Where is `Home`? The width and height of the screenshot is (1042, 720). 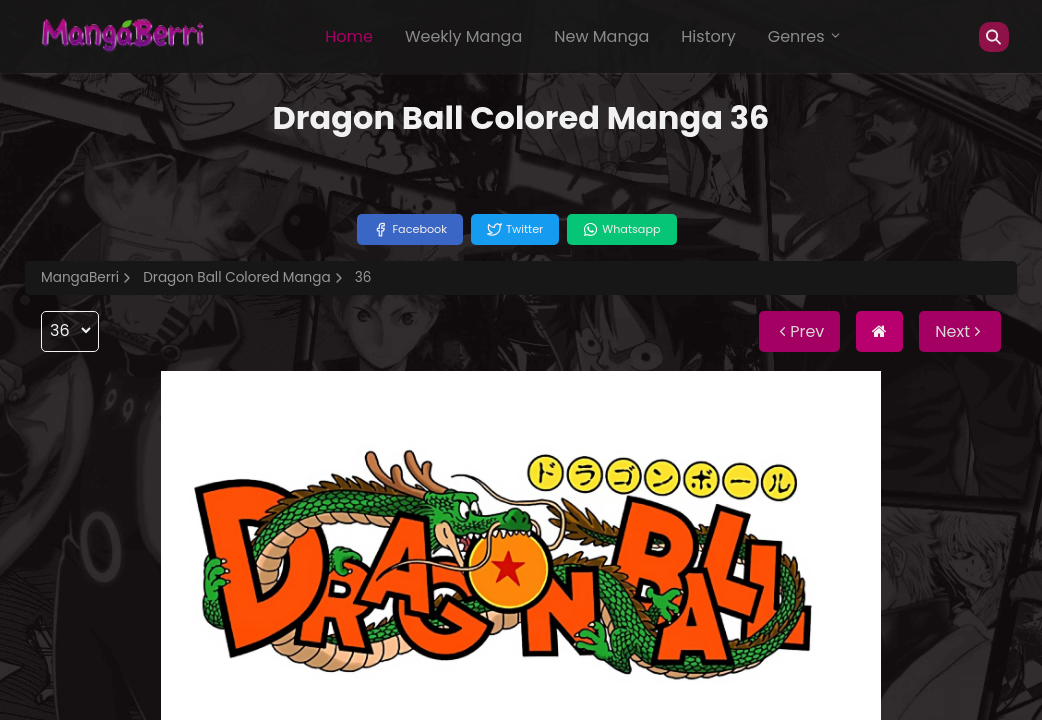
Home is located at coordinates (349, 36).